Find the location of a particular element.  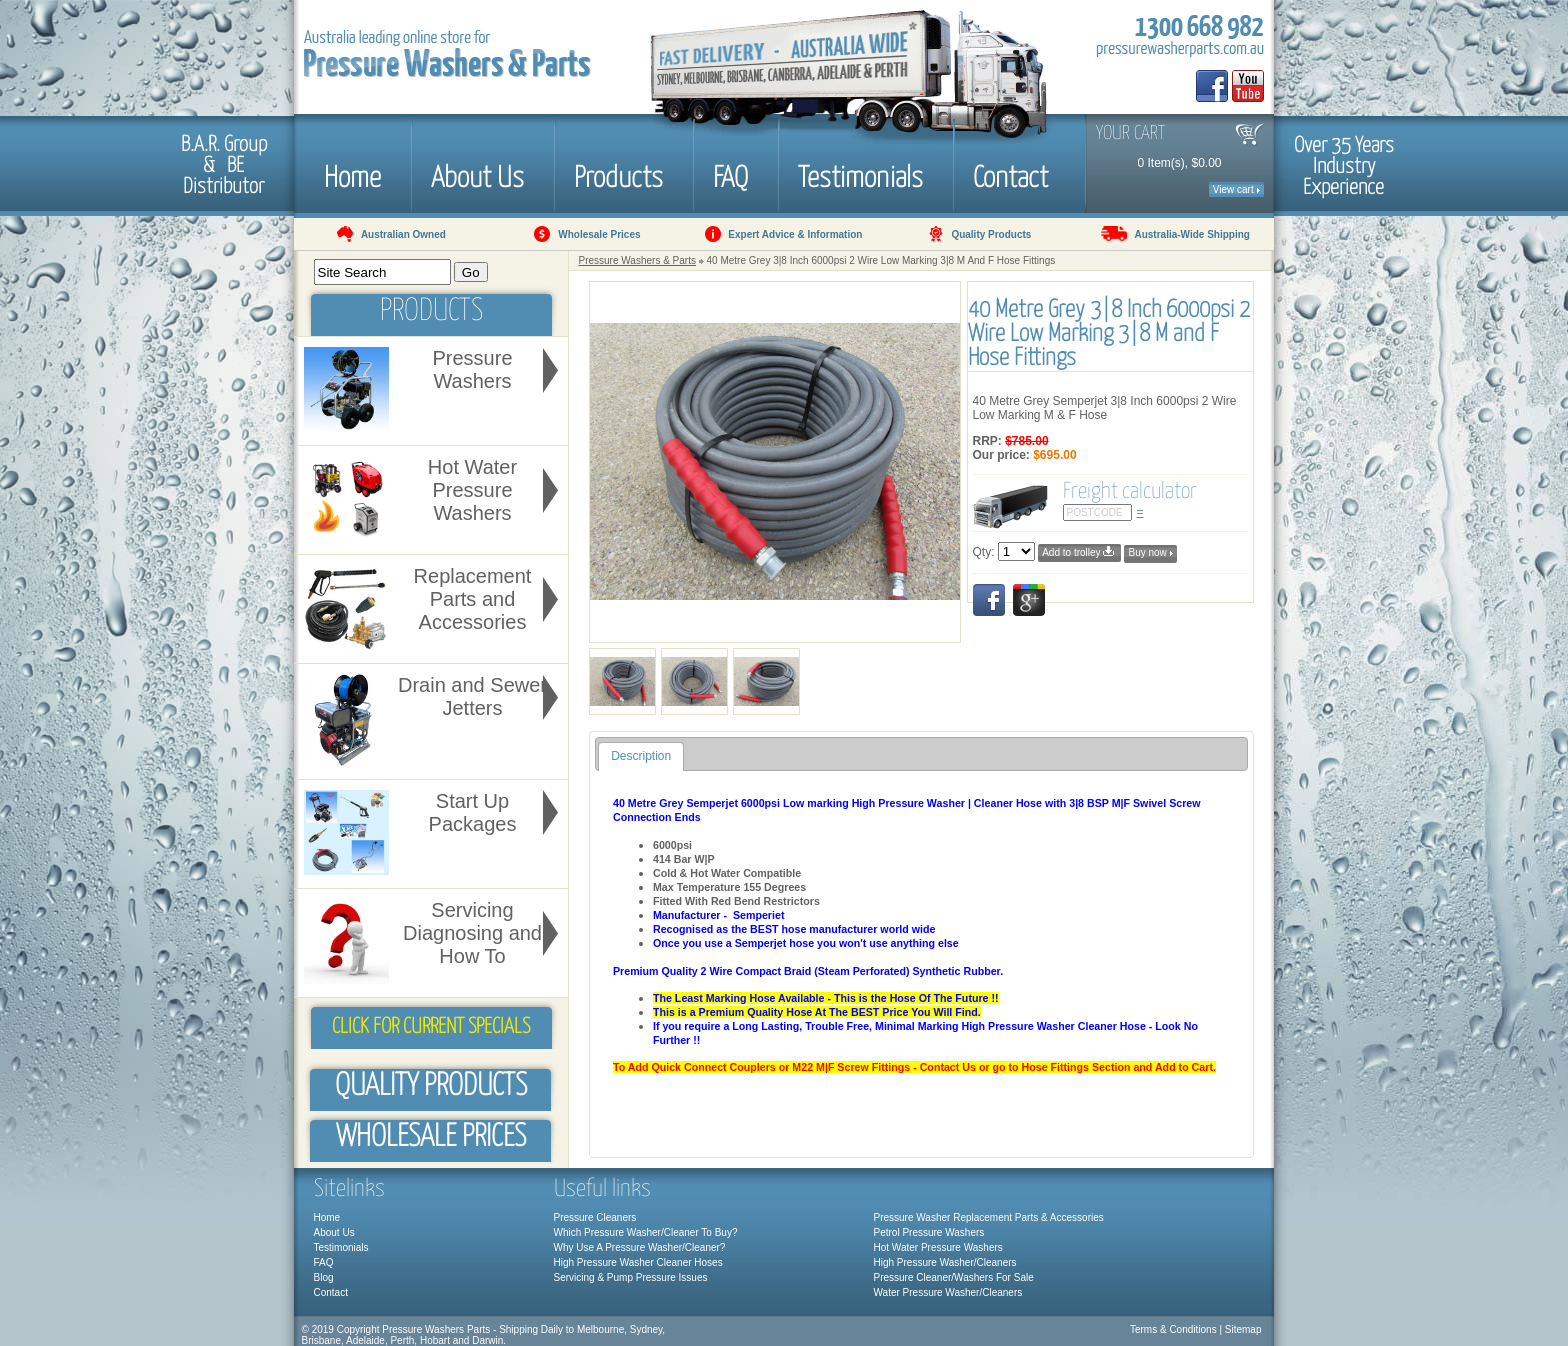

View cart is located at coordinates (1236, 189).